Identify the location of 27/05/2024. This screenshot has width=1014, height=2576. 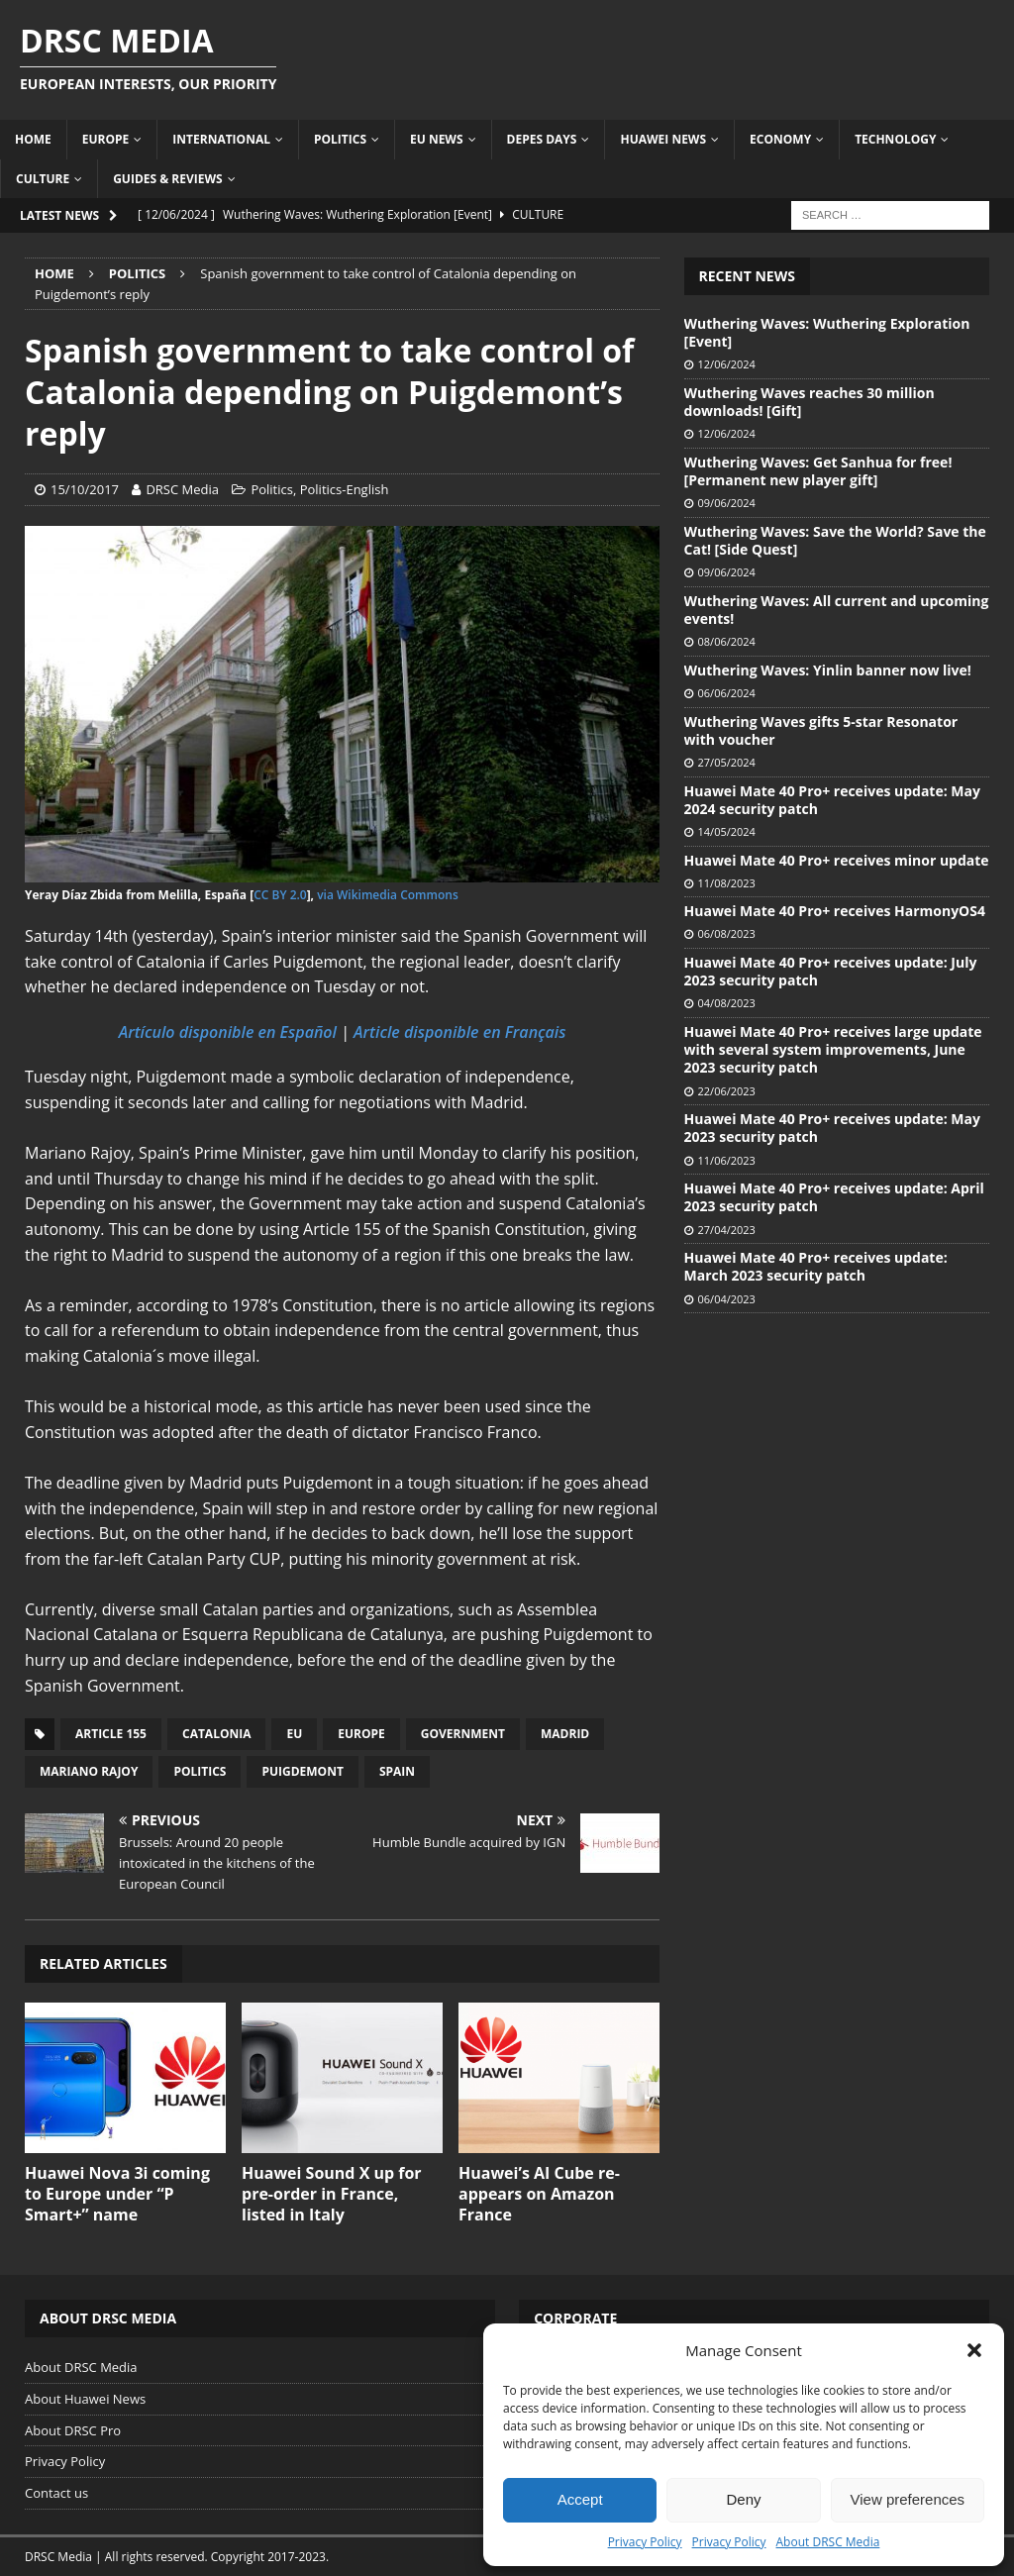
(727, 762).